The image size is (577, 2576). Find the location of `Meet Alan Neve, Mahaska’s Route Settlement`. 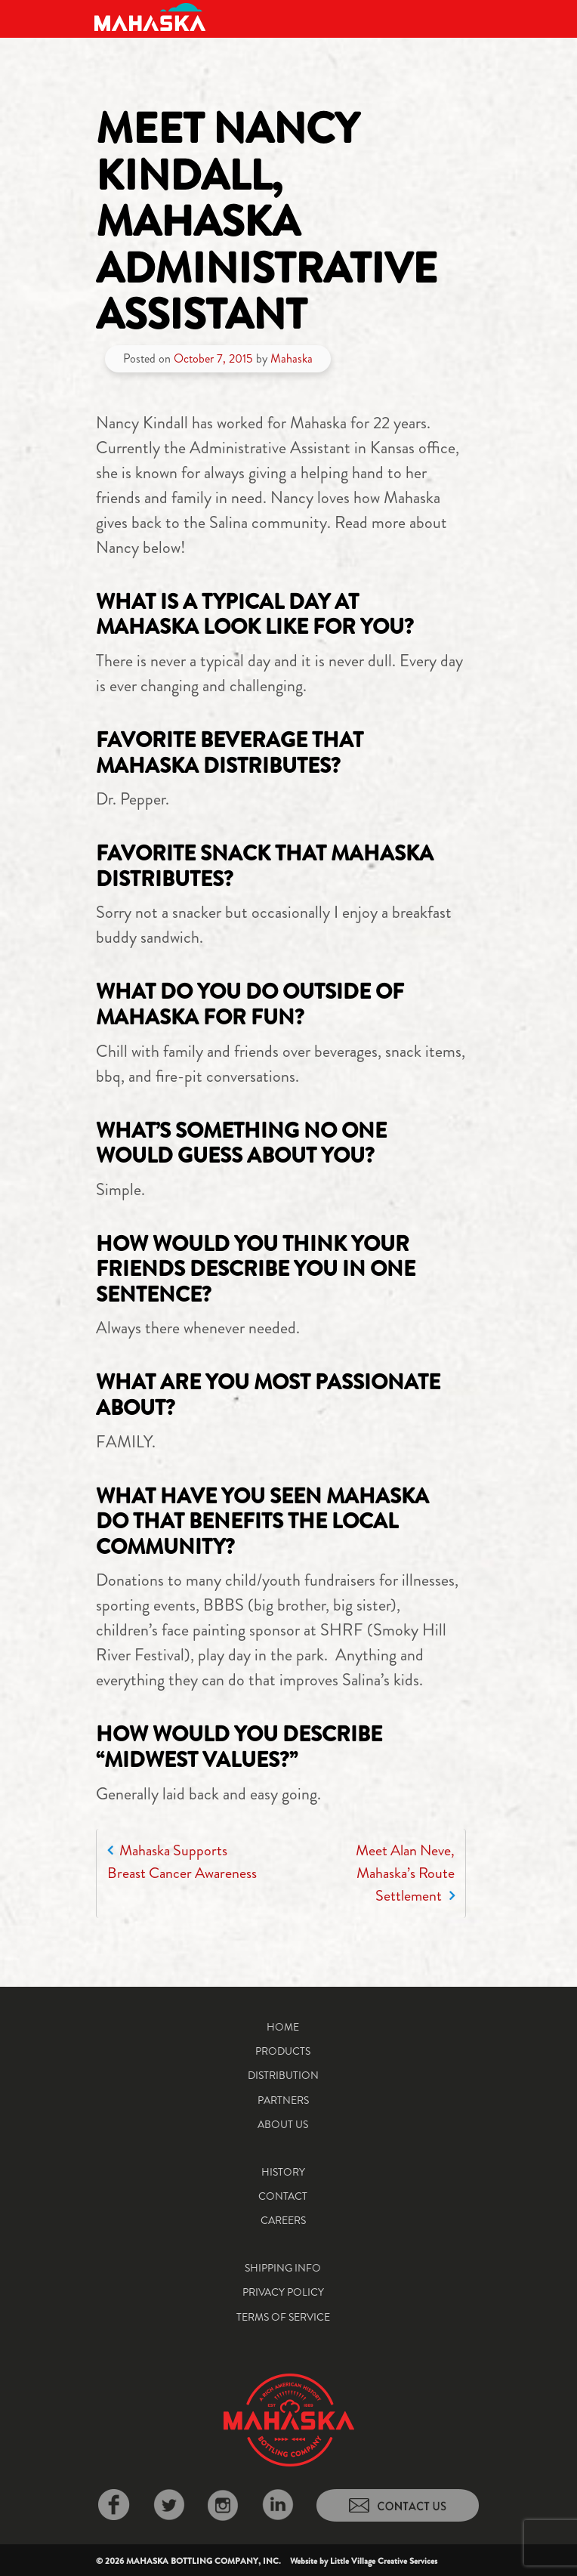

Meet Alan Neve, Mahaska’s Route Settlement is located at coordinates (405, 1873).